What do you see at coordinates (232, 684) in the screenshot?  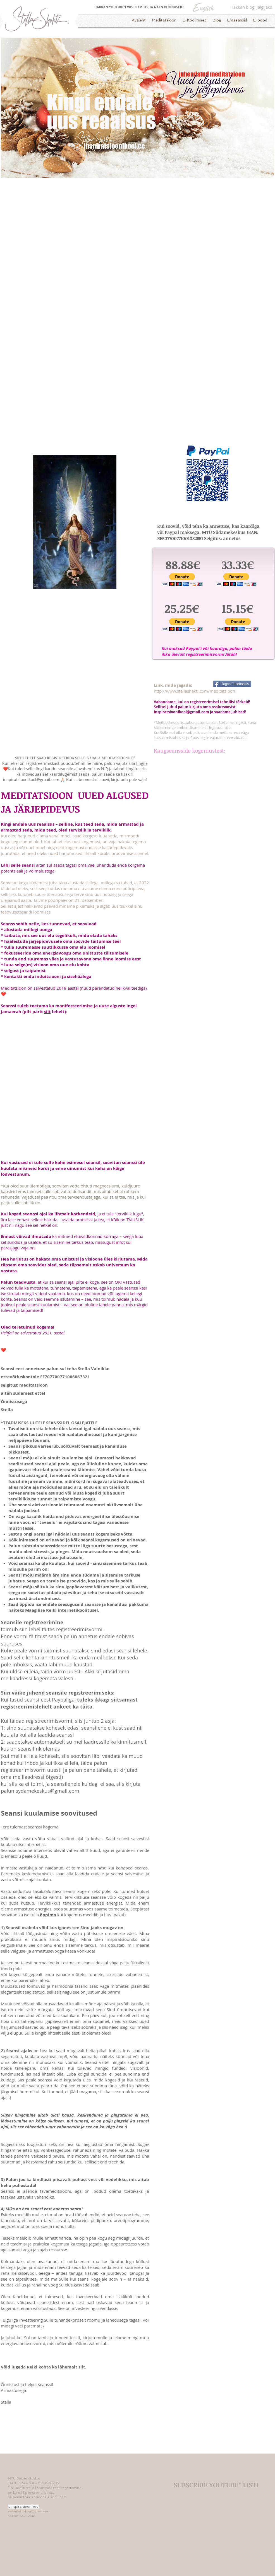 I see `[Jagan Facebookis]` at bounding box center [232, 684].